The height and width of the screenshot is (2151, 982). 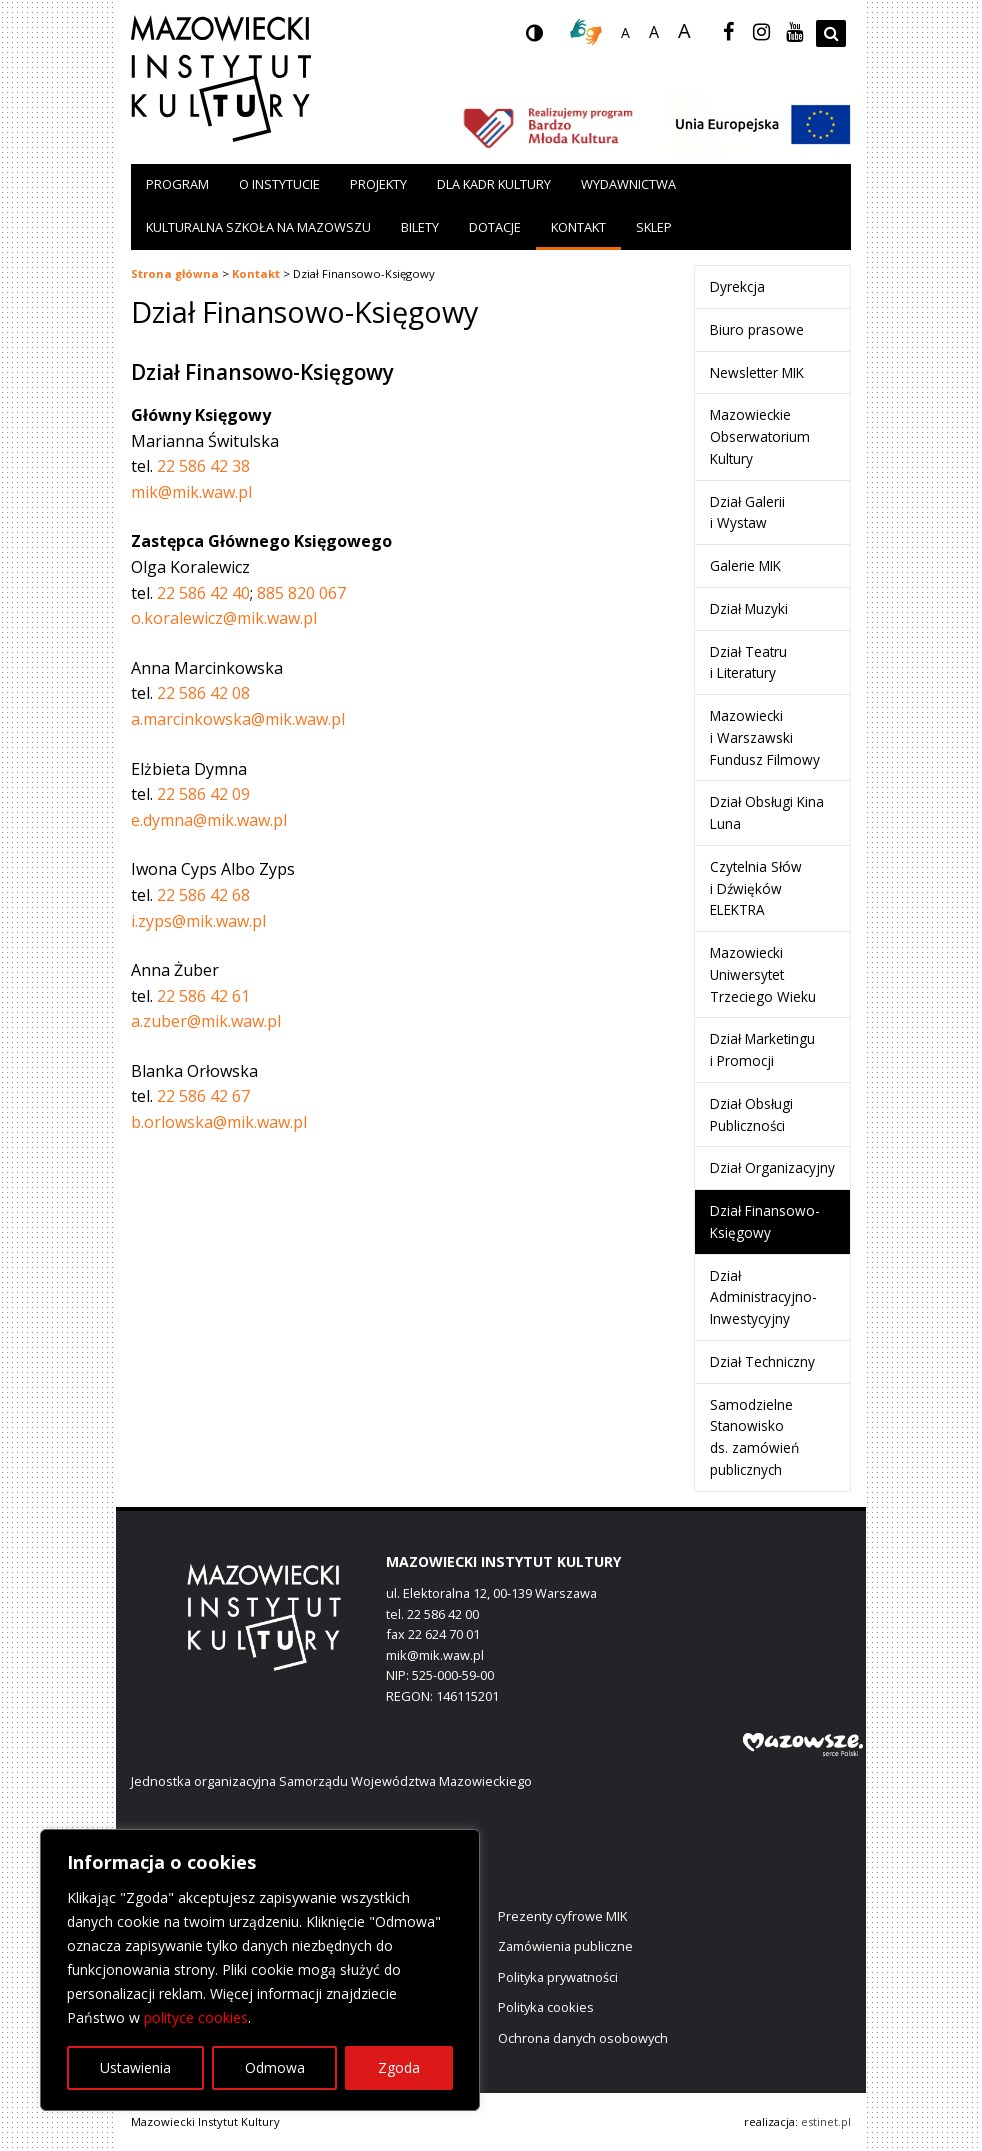 What do you see at coordinates (763, 1297) in the screenshot?
I see `Dział Administracyjno-Inwestycyjny` at bounding box center [763, 1297].